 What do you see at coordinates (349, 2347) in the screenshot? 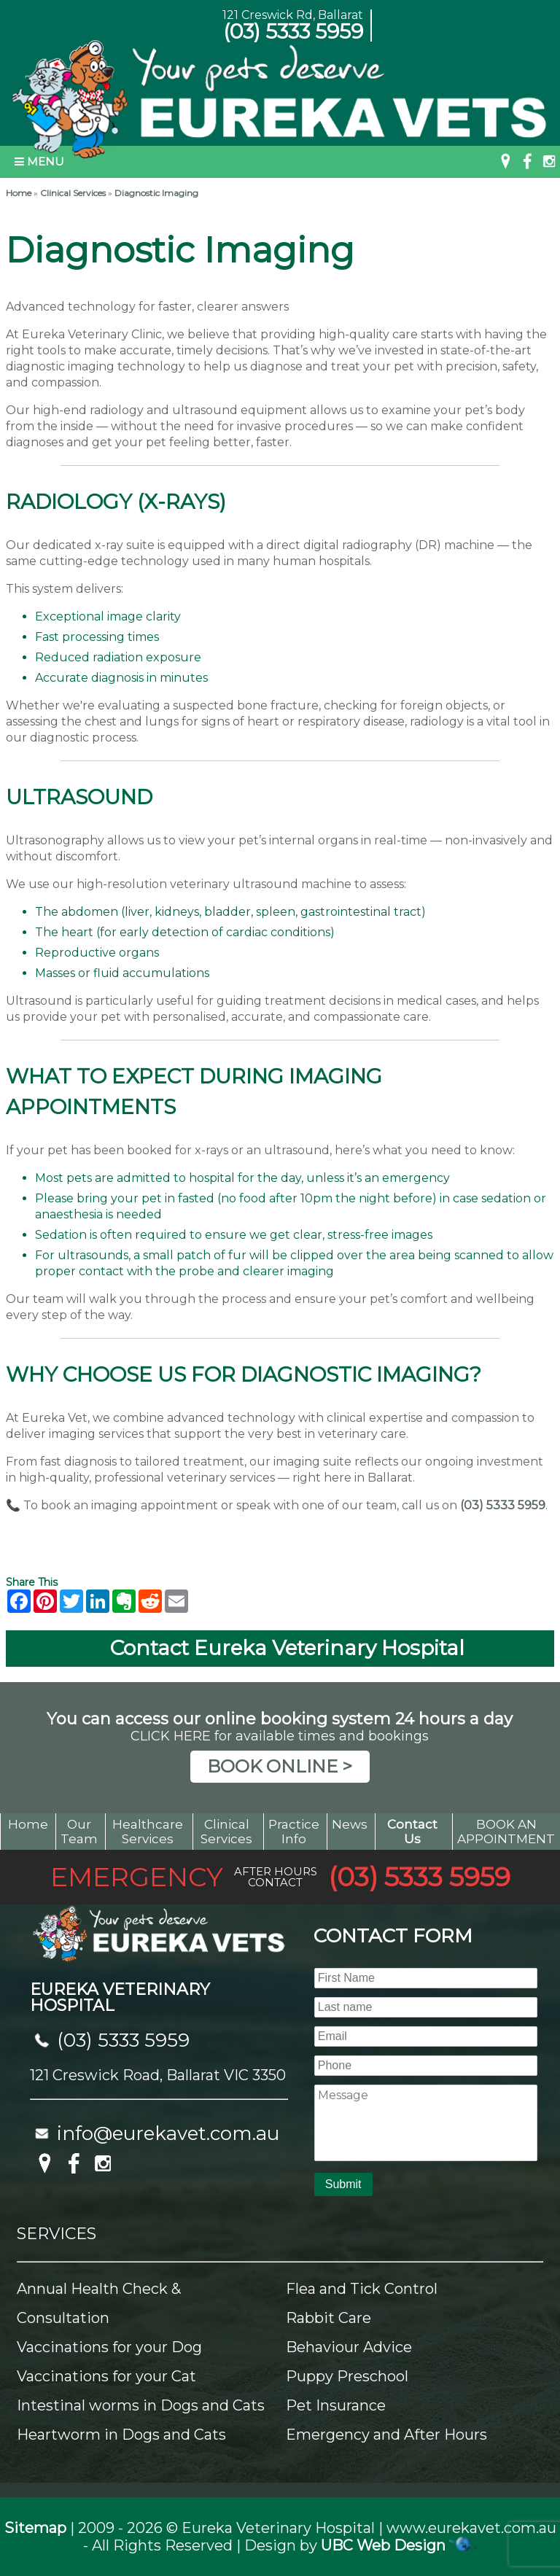
I see `Behaviour Advice` at bounding box center [349, 2347].